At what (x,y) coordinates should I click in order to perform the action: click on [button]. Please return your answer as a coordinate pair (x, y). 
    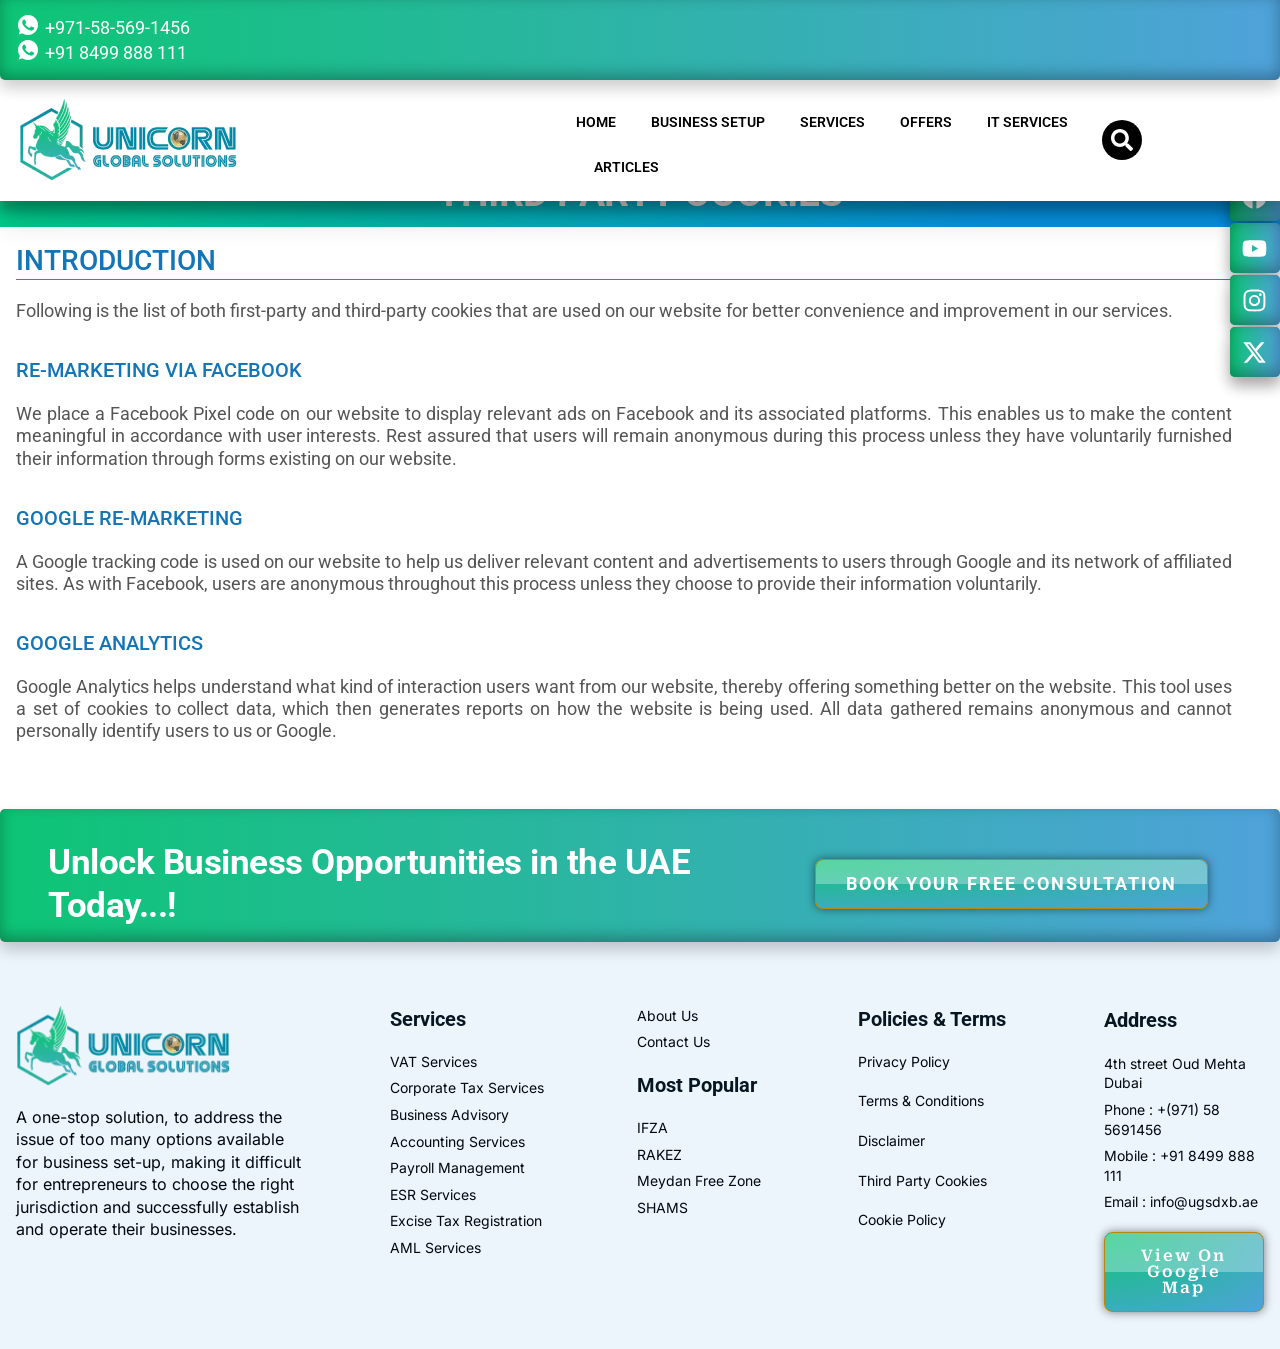
    Looking at the image, I should click on (1122, 140).